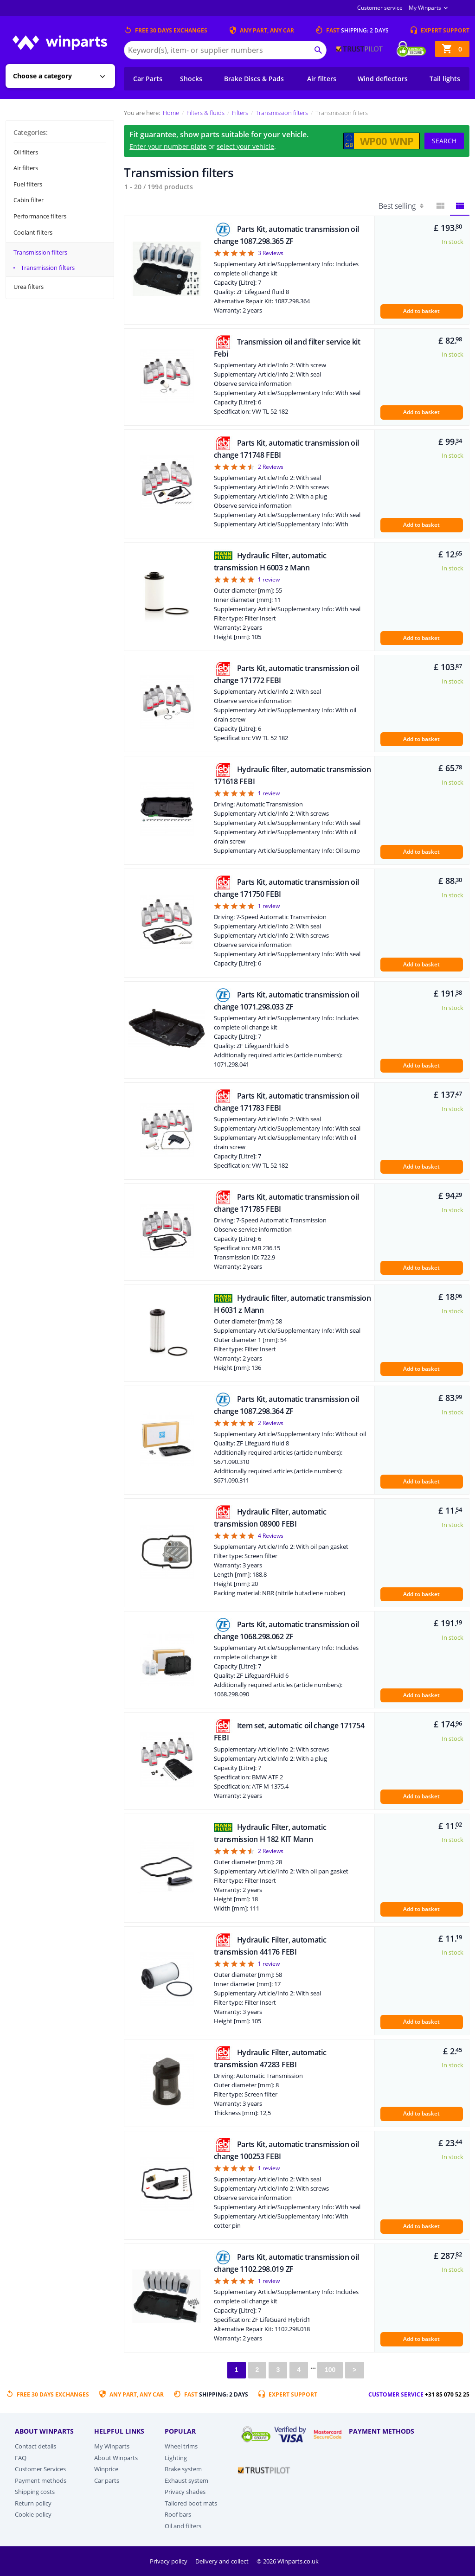  What do you see at coordinates (425, 8) in the screenshot?
I see `My Winparts` at bounding box center [425, 8].